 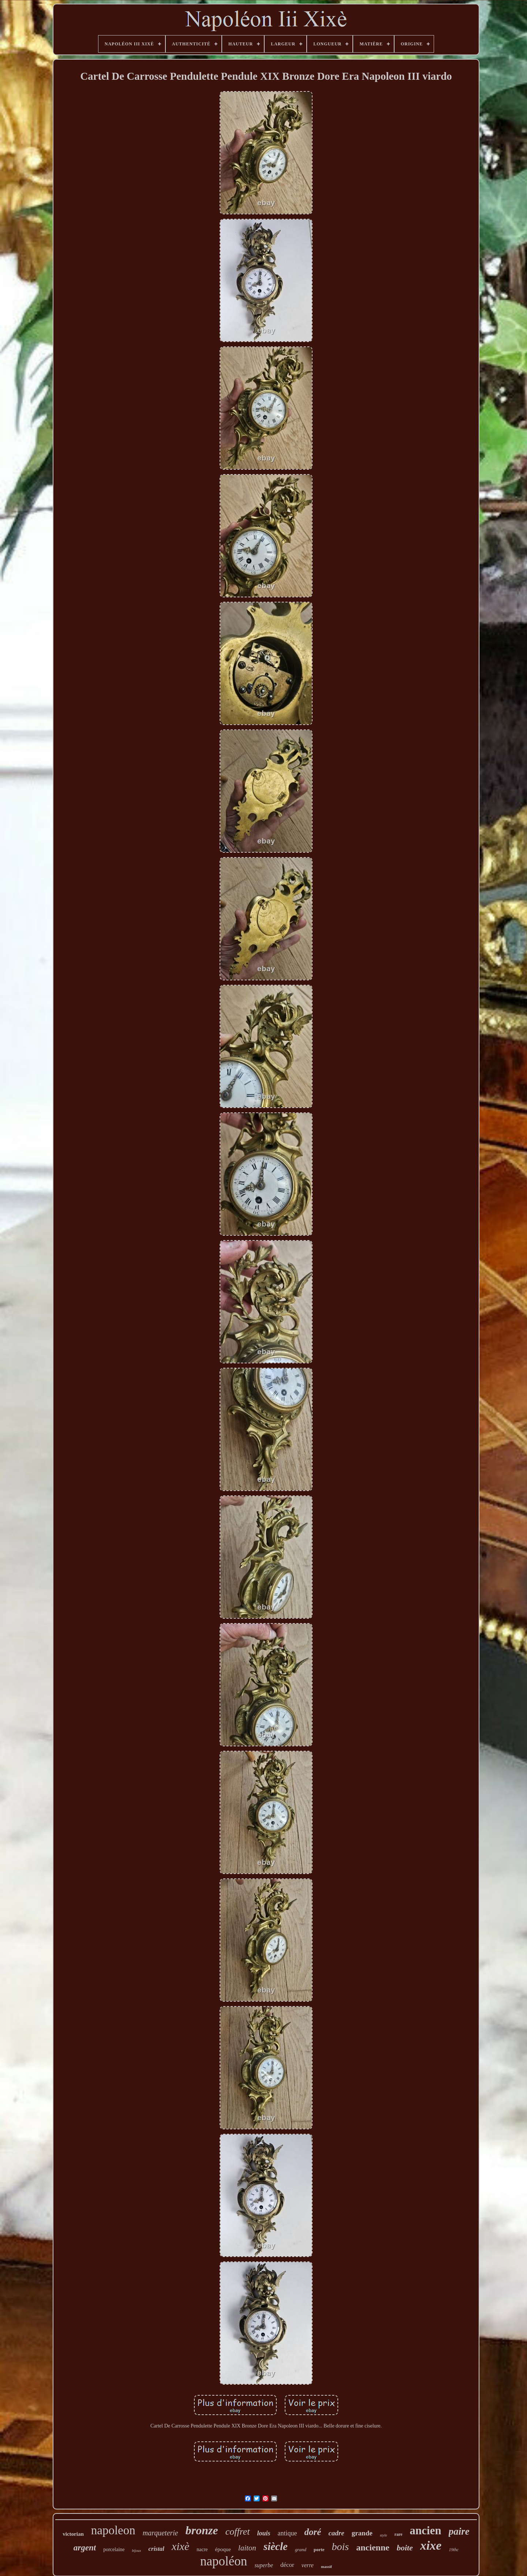 I want to click on xixe, so click(x=431, y=2545).